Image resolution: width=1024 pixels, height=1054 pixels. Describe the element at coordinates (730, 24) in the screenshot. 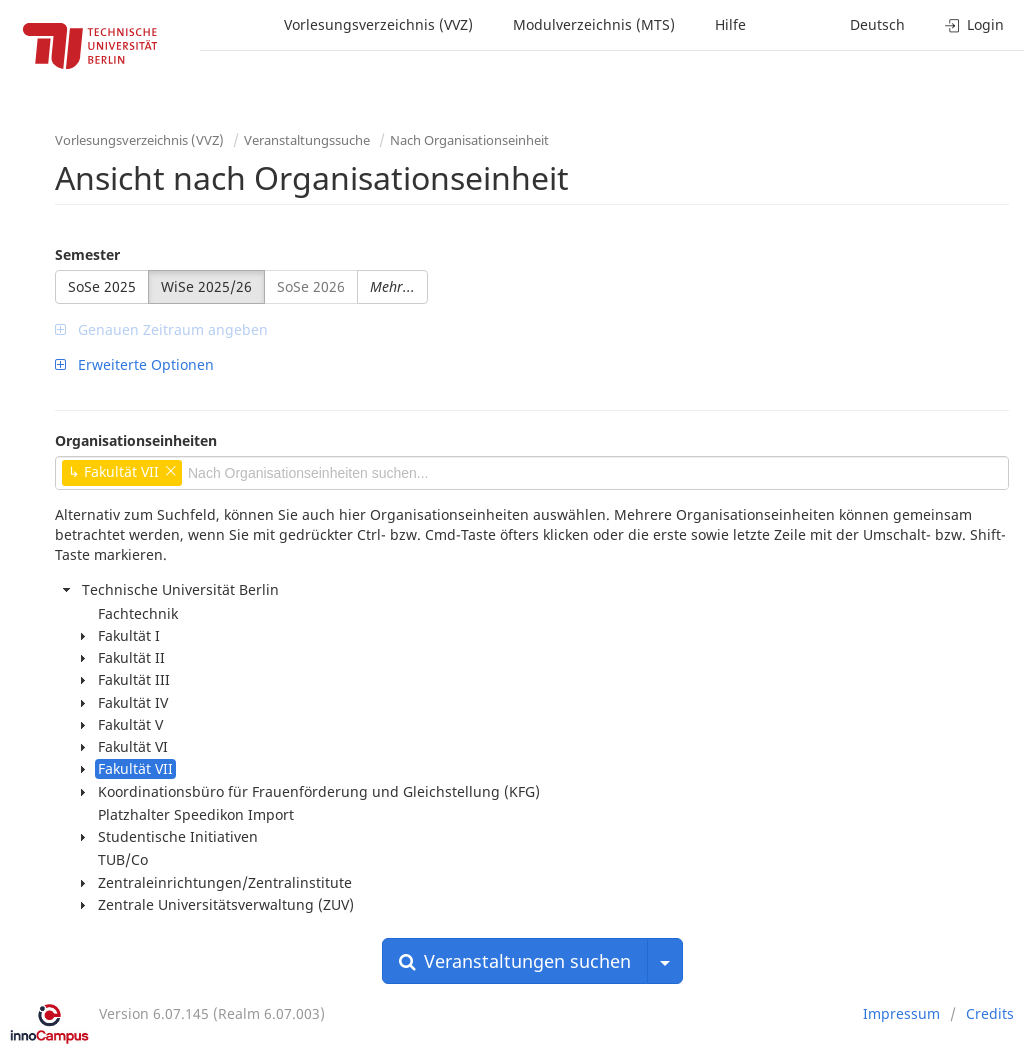

I see `Hilfe` at that location.